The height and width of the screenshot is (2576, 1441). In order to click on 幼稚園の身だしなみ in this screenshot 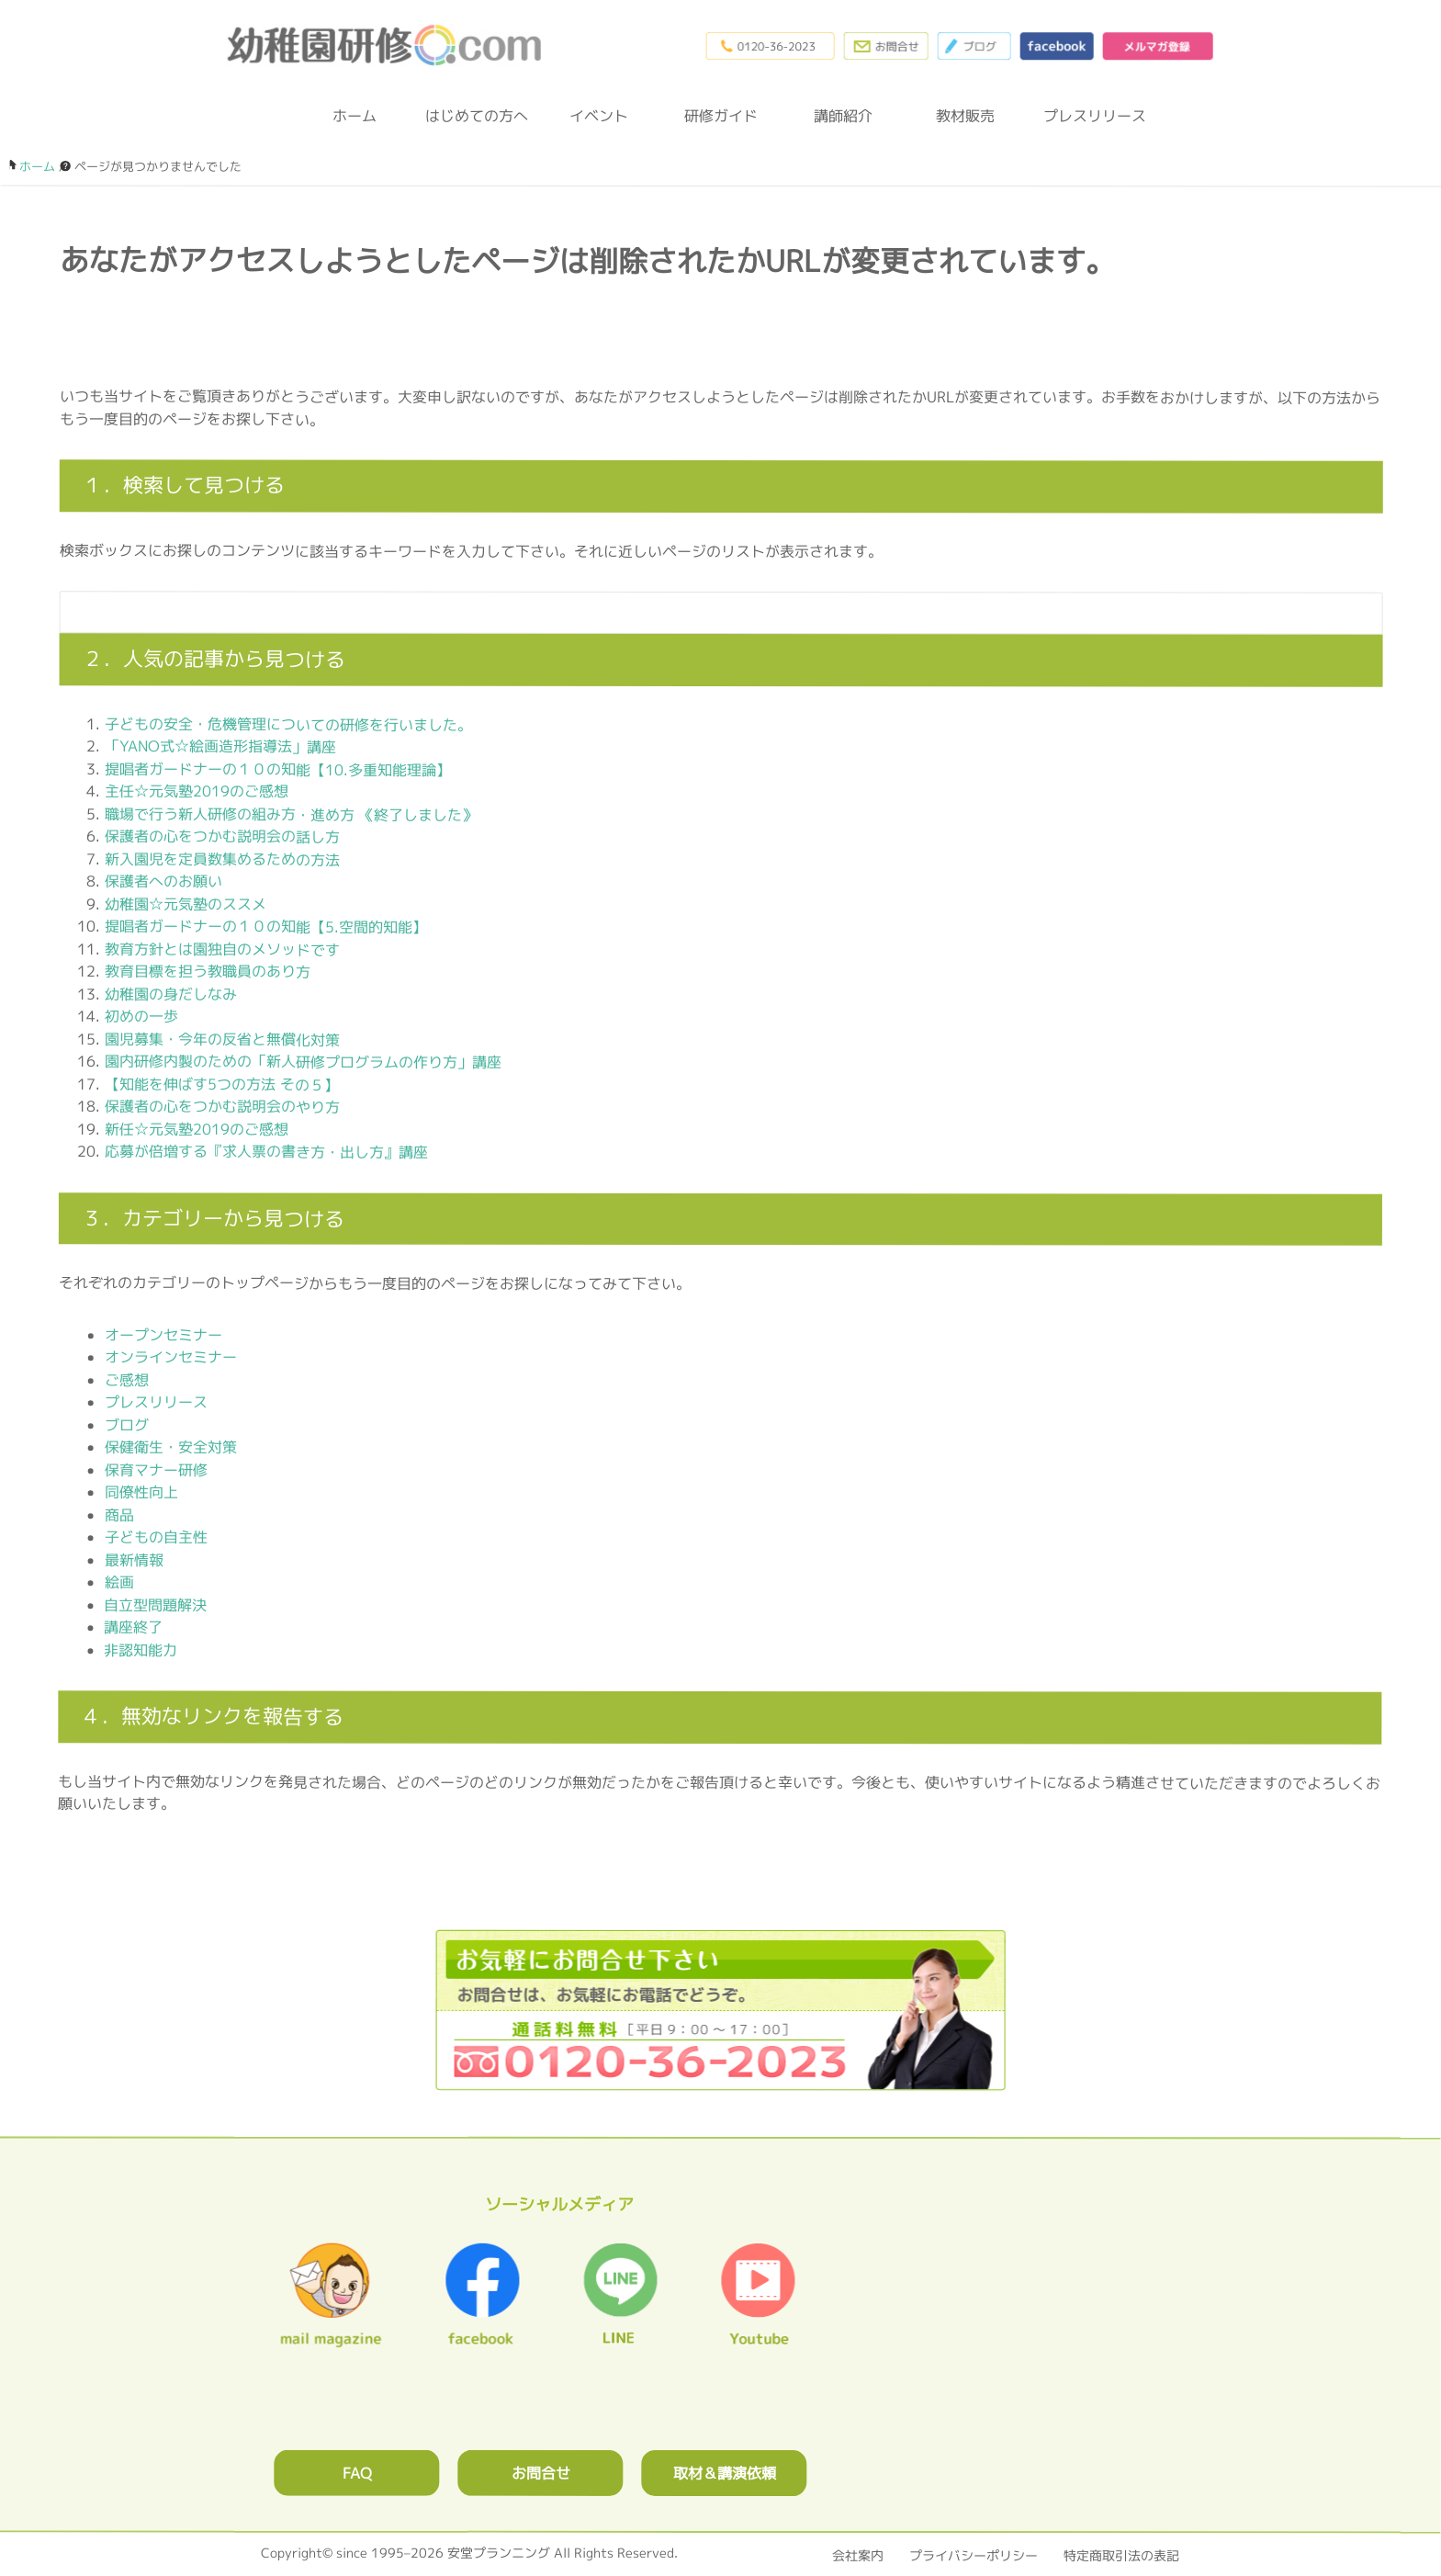, I will do `click(171, 994)`.